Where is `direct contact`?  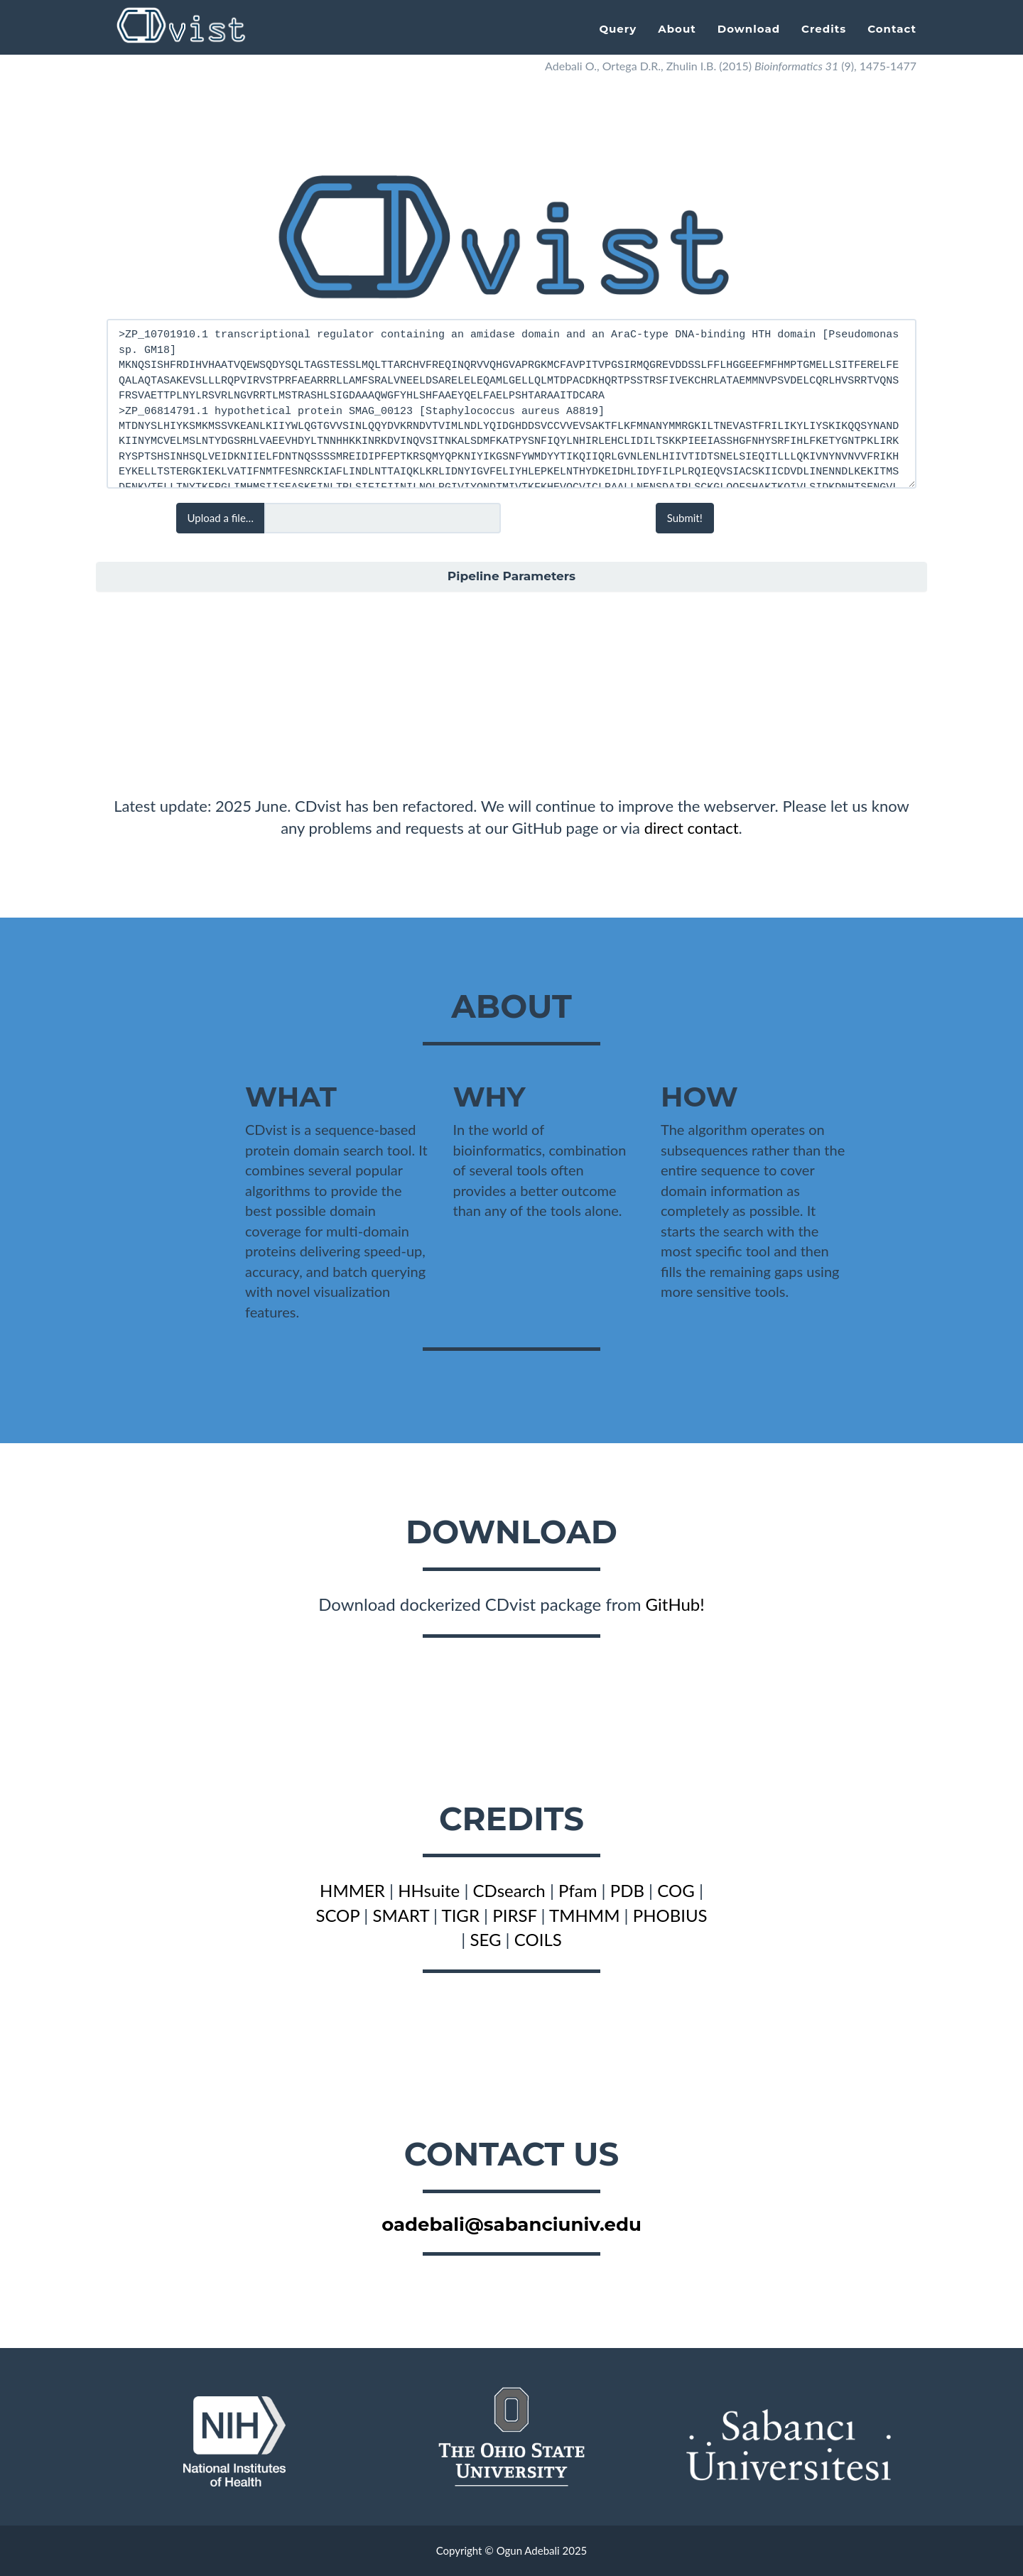
direct contact is located at coordinates (691, 827).